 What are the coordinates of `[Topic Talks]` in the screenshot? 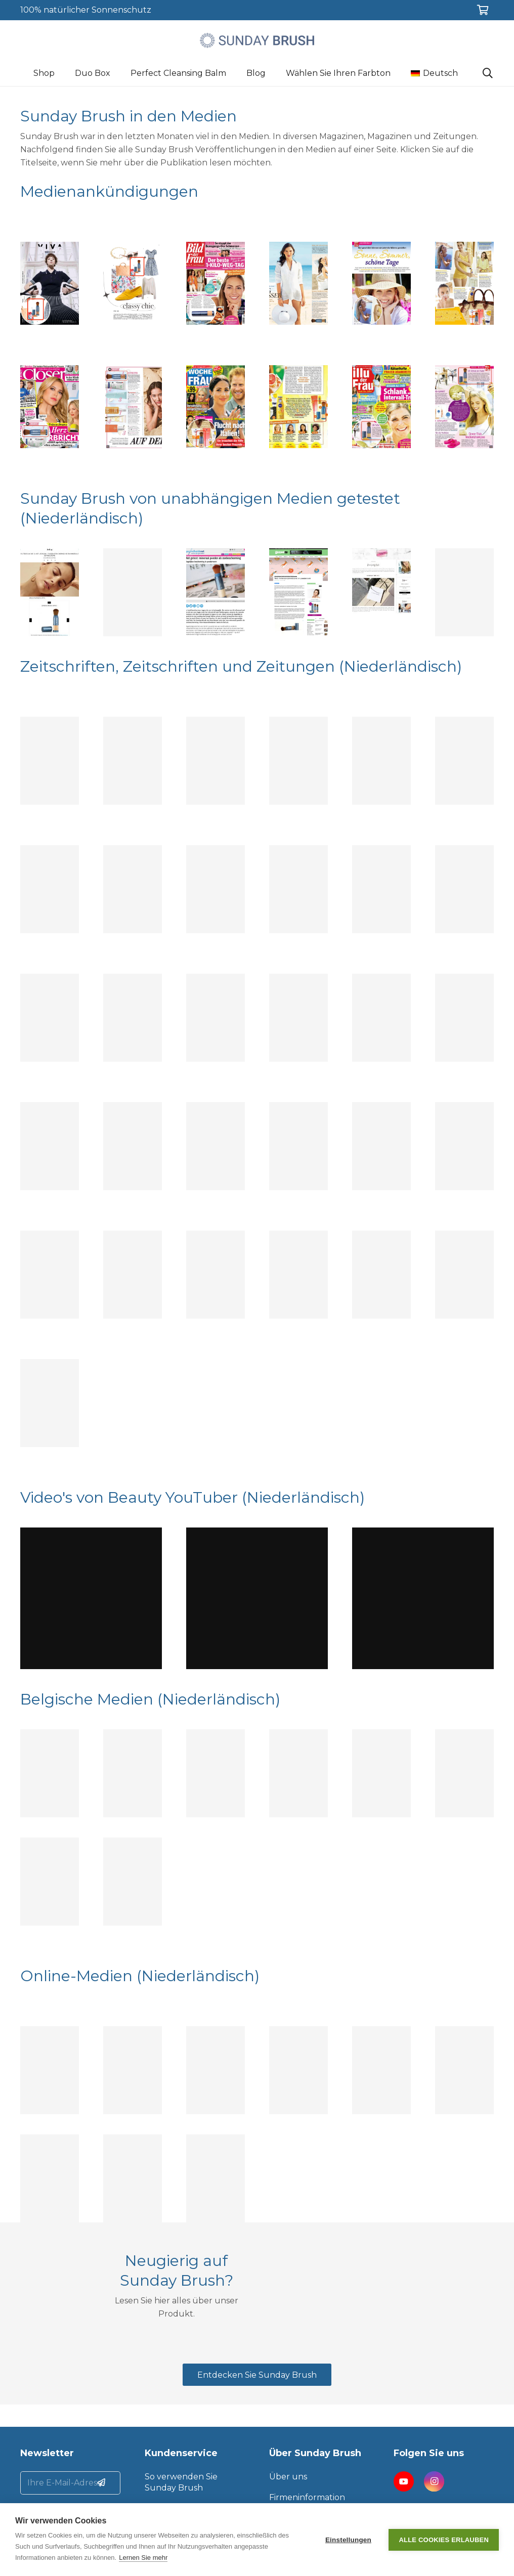 It's located at (132, 889).